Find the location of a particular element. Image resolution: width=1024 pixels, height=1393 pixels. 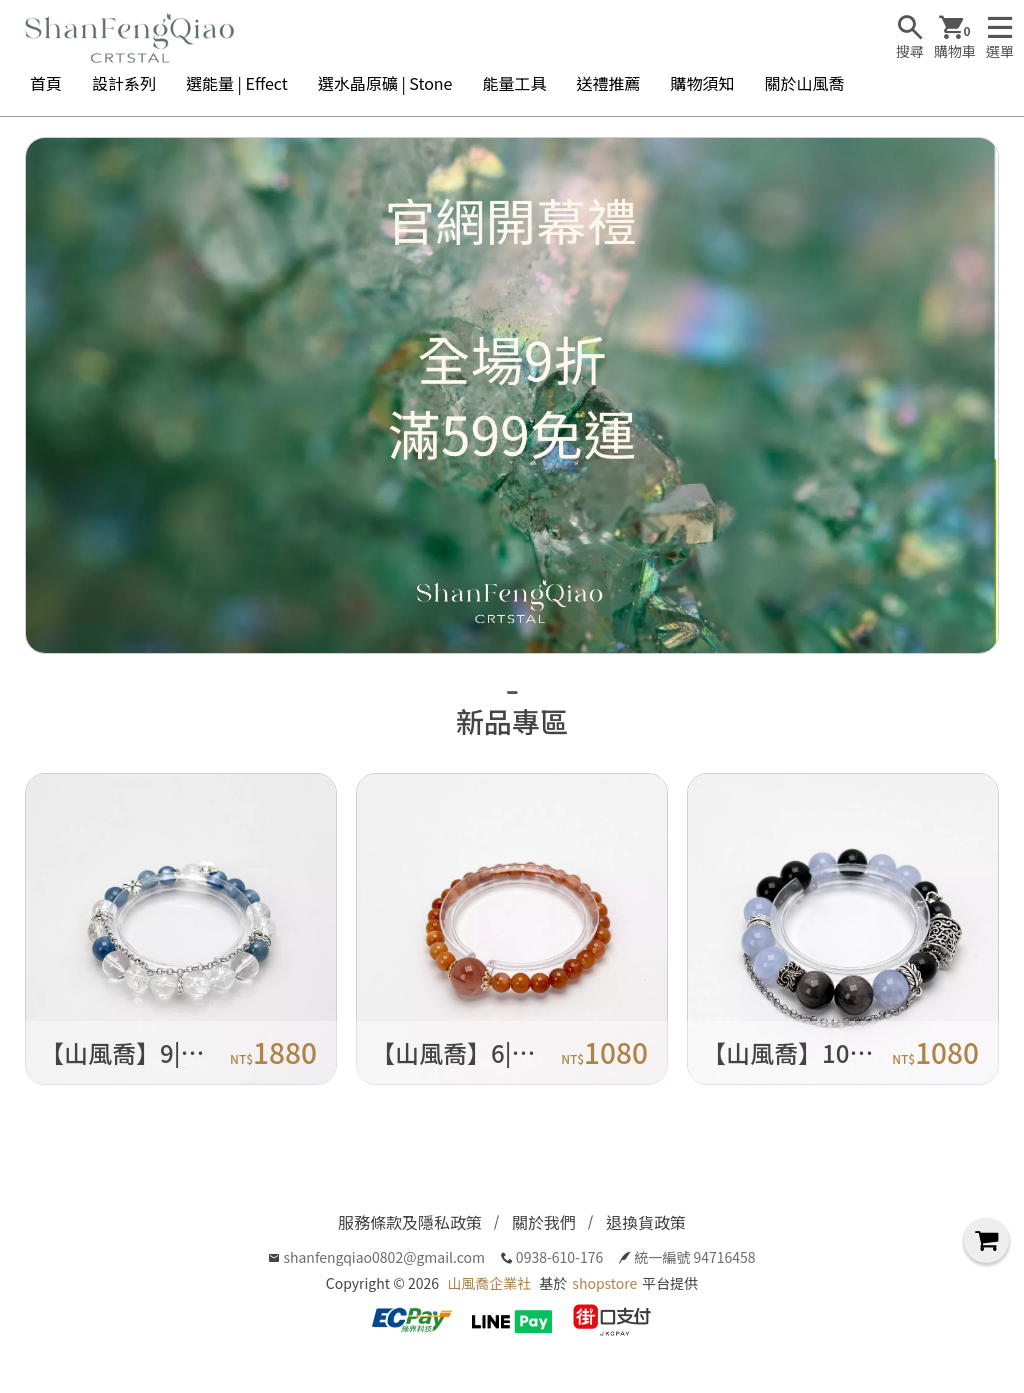

購物須知 is located at coordinates (703, 83).